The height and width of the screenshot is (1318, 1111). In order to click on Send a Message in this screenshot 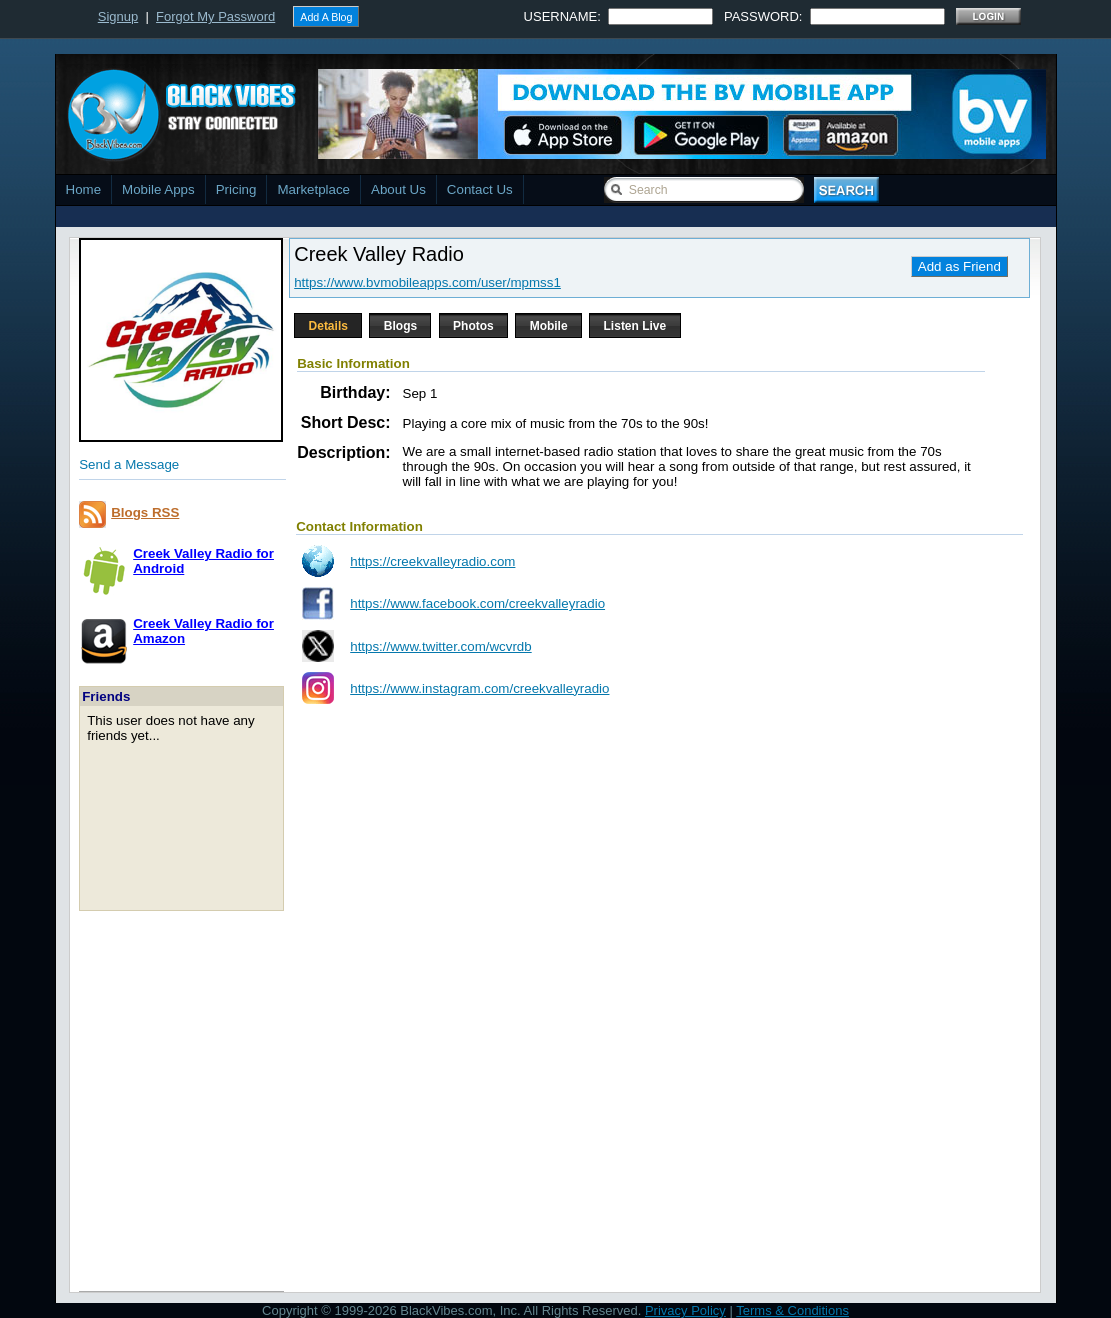, I will do `click(129, 464)`.